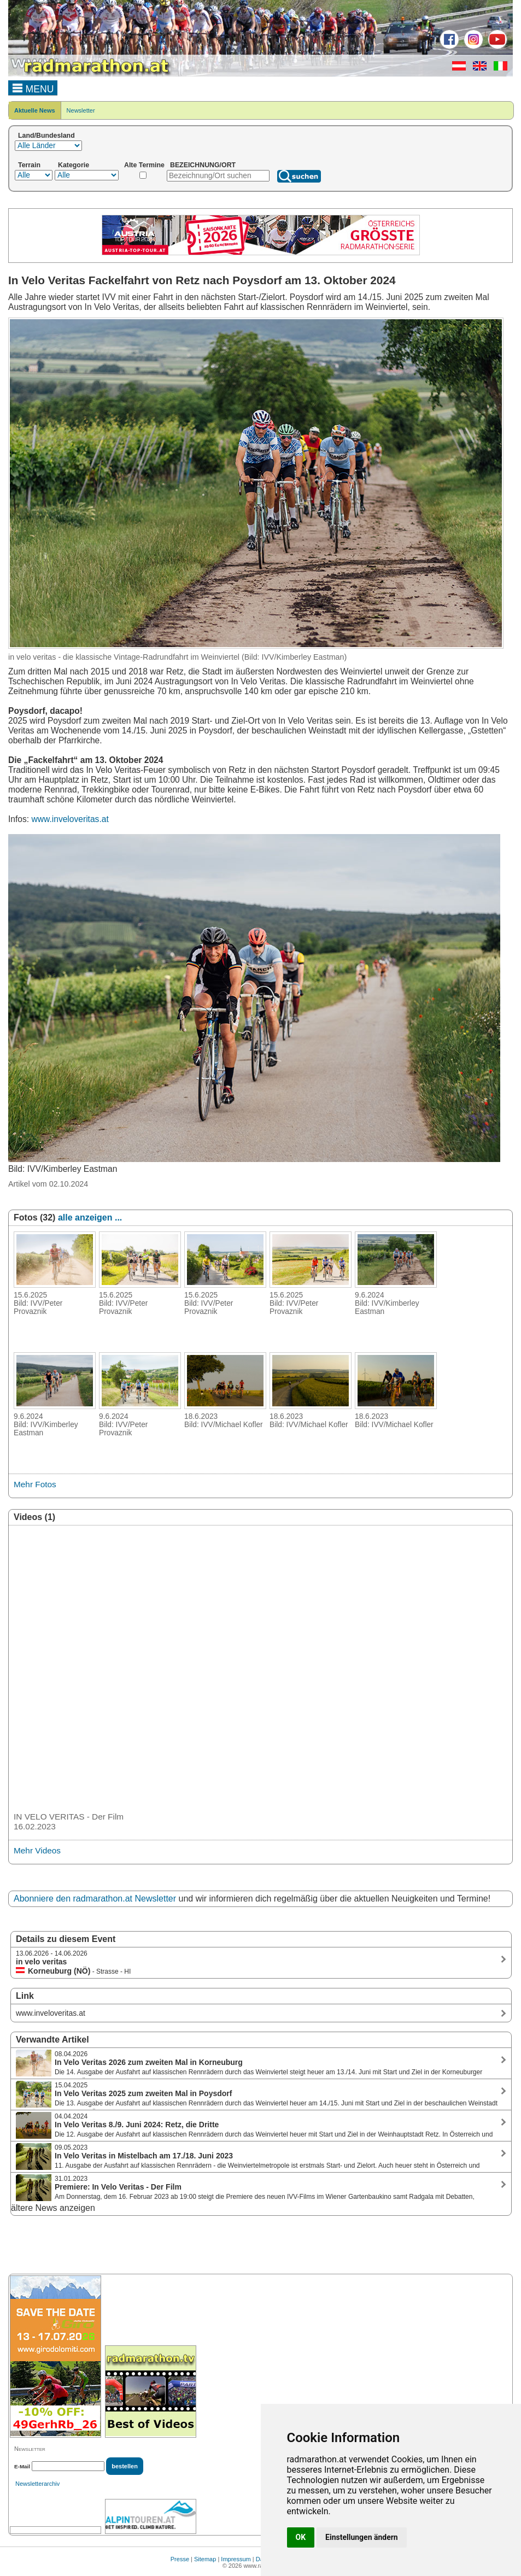  What do you see at coordinates (73, 165) in the screenshot?
I see `Kategorie` at bounding box center [73, 165].